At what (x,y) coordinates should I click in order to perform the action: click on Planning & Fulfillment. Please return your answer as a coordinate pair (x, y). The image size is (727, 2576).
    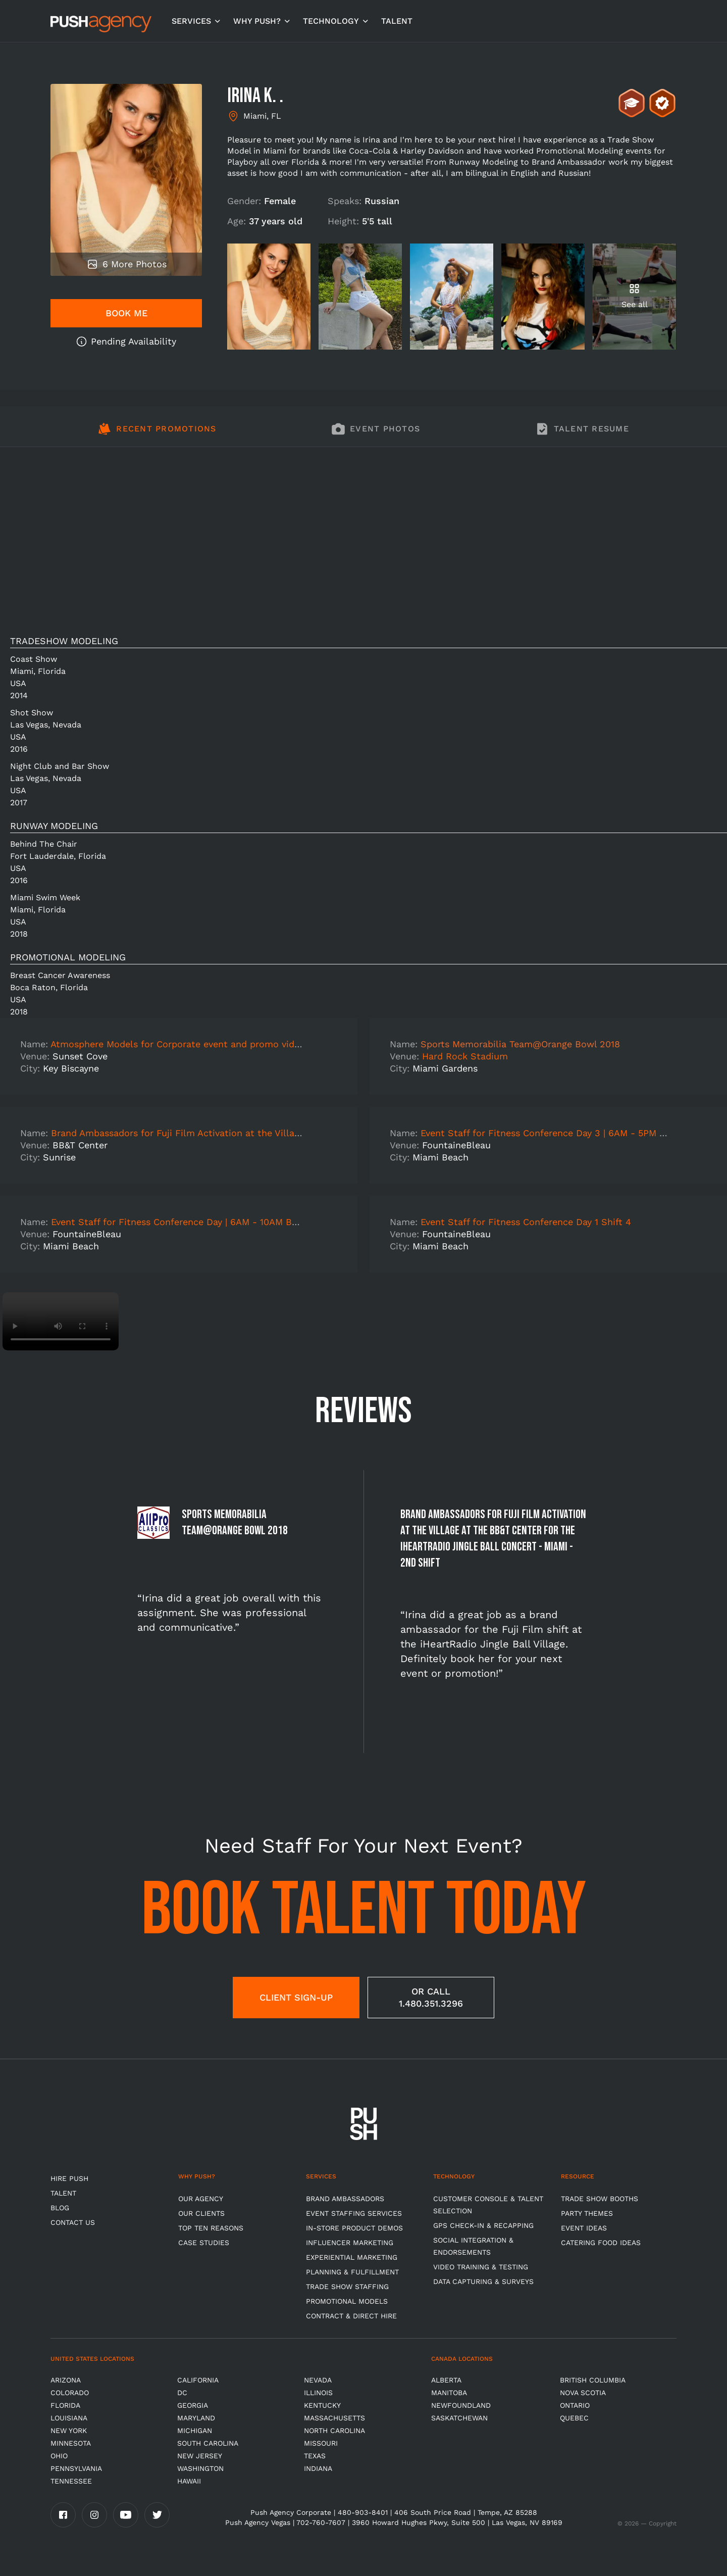
    Looking at the image, I should click on (352, 2272).